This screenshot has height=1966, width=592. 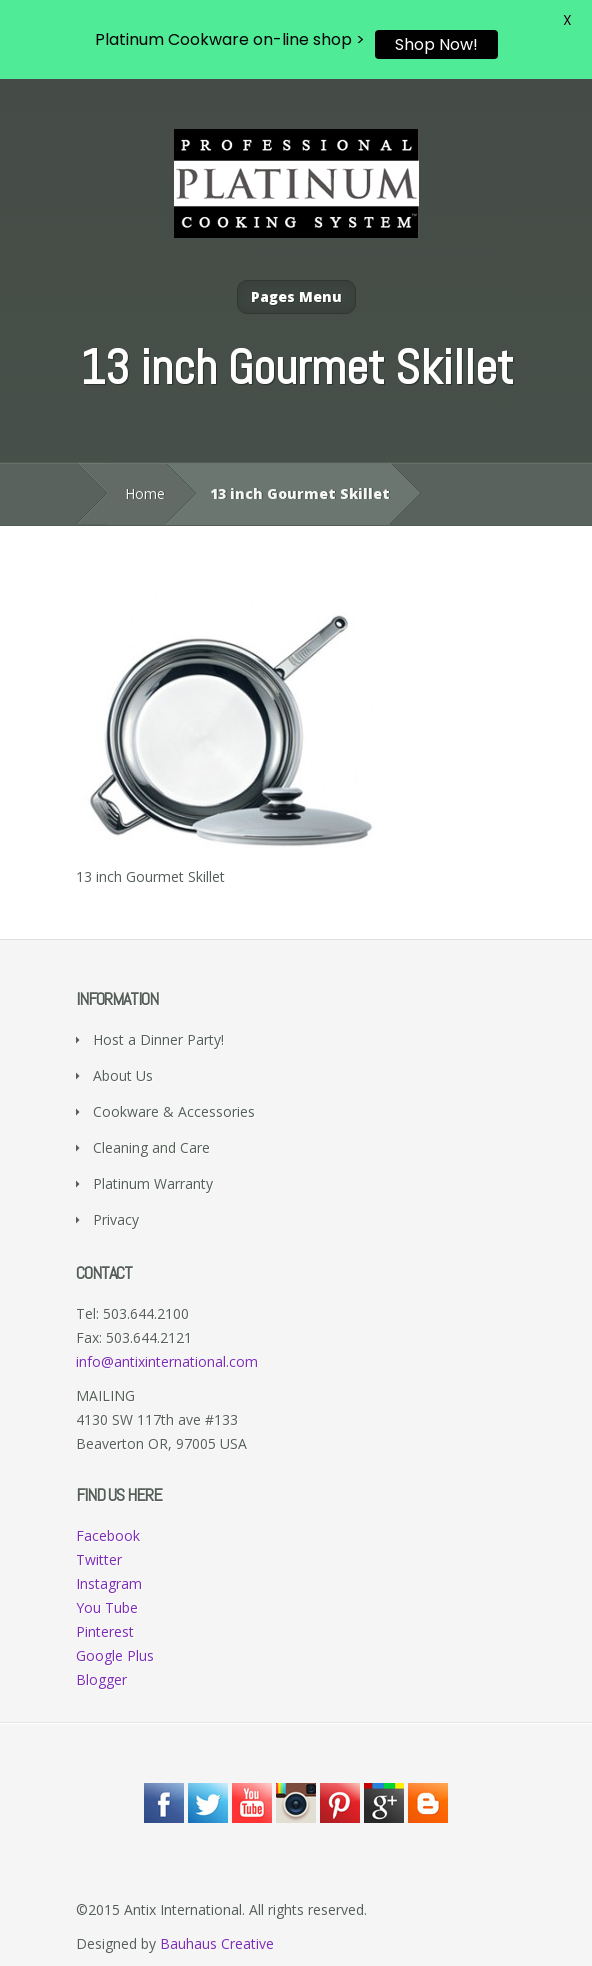 I want to click on Cleaning and Care, so click(x=151, y=1147).